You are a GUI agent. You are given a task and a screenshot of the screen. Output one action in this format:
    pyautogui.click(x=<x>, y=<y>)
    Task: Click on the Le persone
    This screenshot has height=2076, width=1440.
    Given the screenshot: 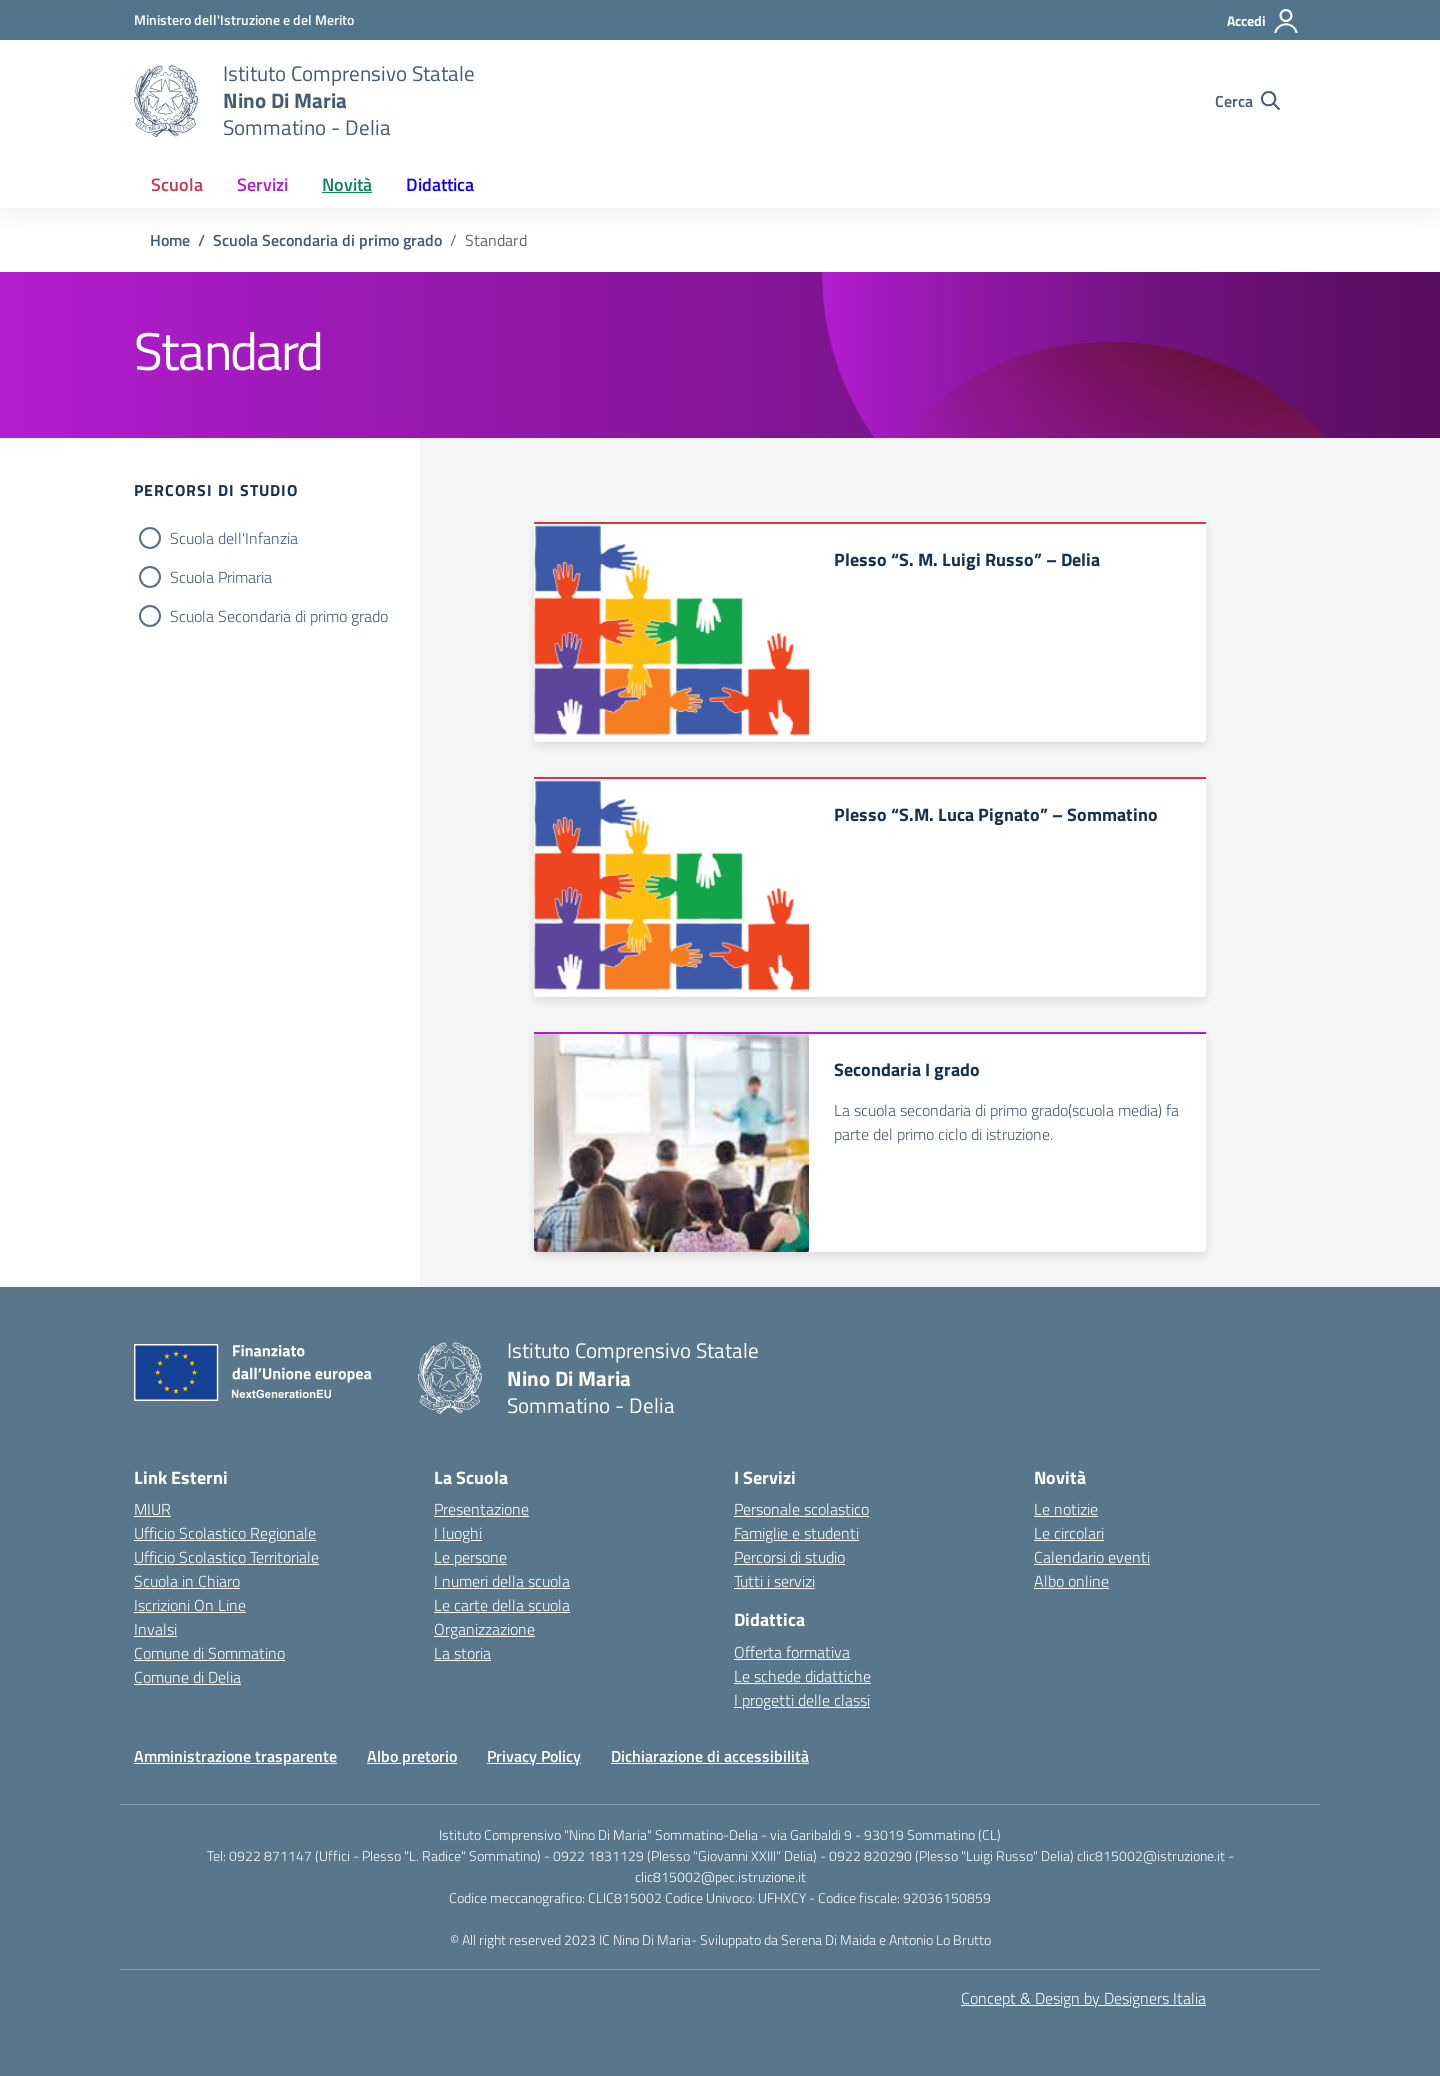 What is the action you would take?
    pyautogui.click(x=470, y=1557)
    